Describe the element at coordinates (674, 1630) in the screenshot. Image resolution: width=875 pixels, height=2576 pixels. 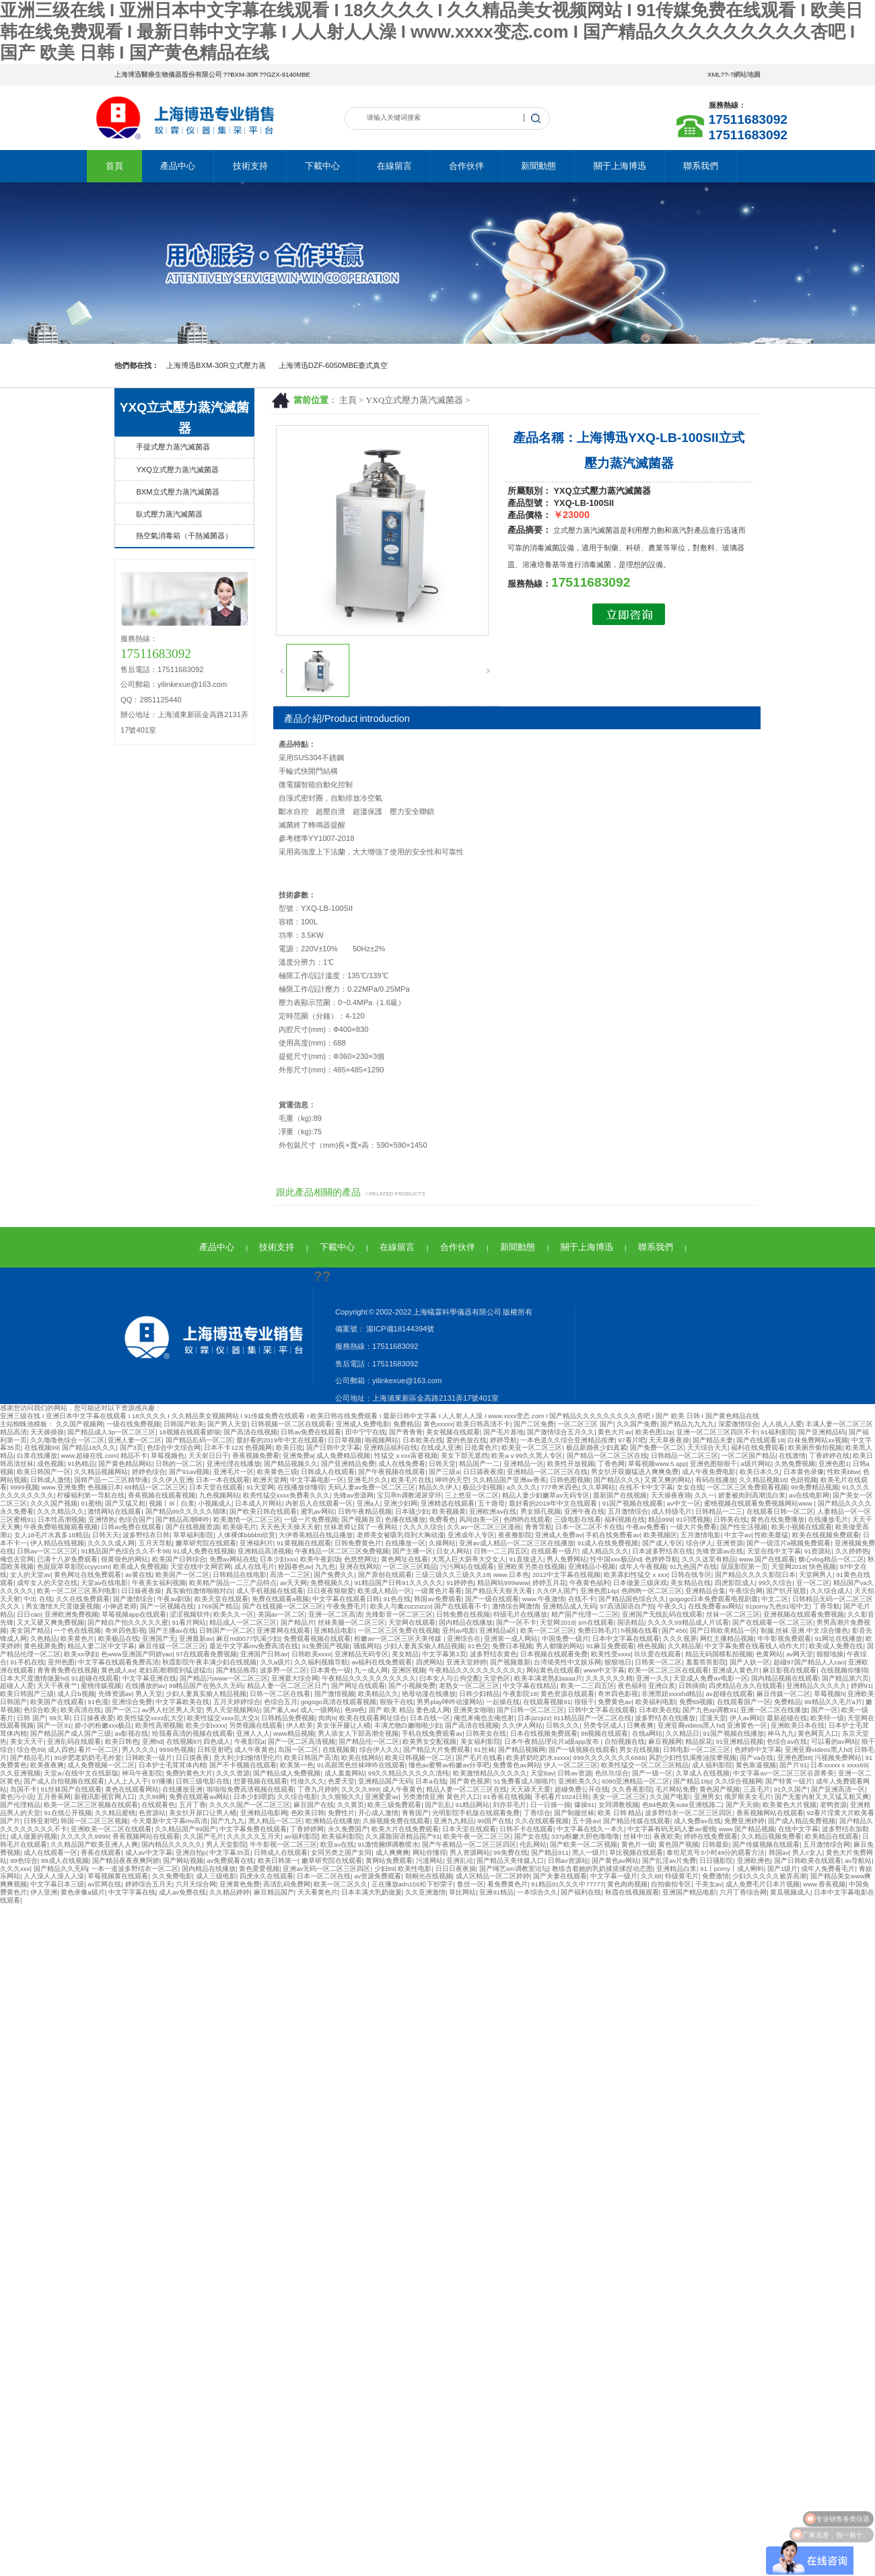
I see `国产456` at that location.